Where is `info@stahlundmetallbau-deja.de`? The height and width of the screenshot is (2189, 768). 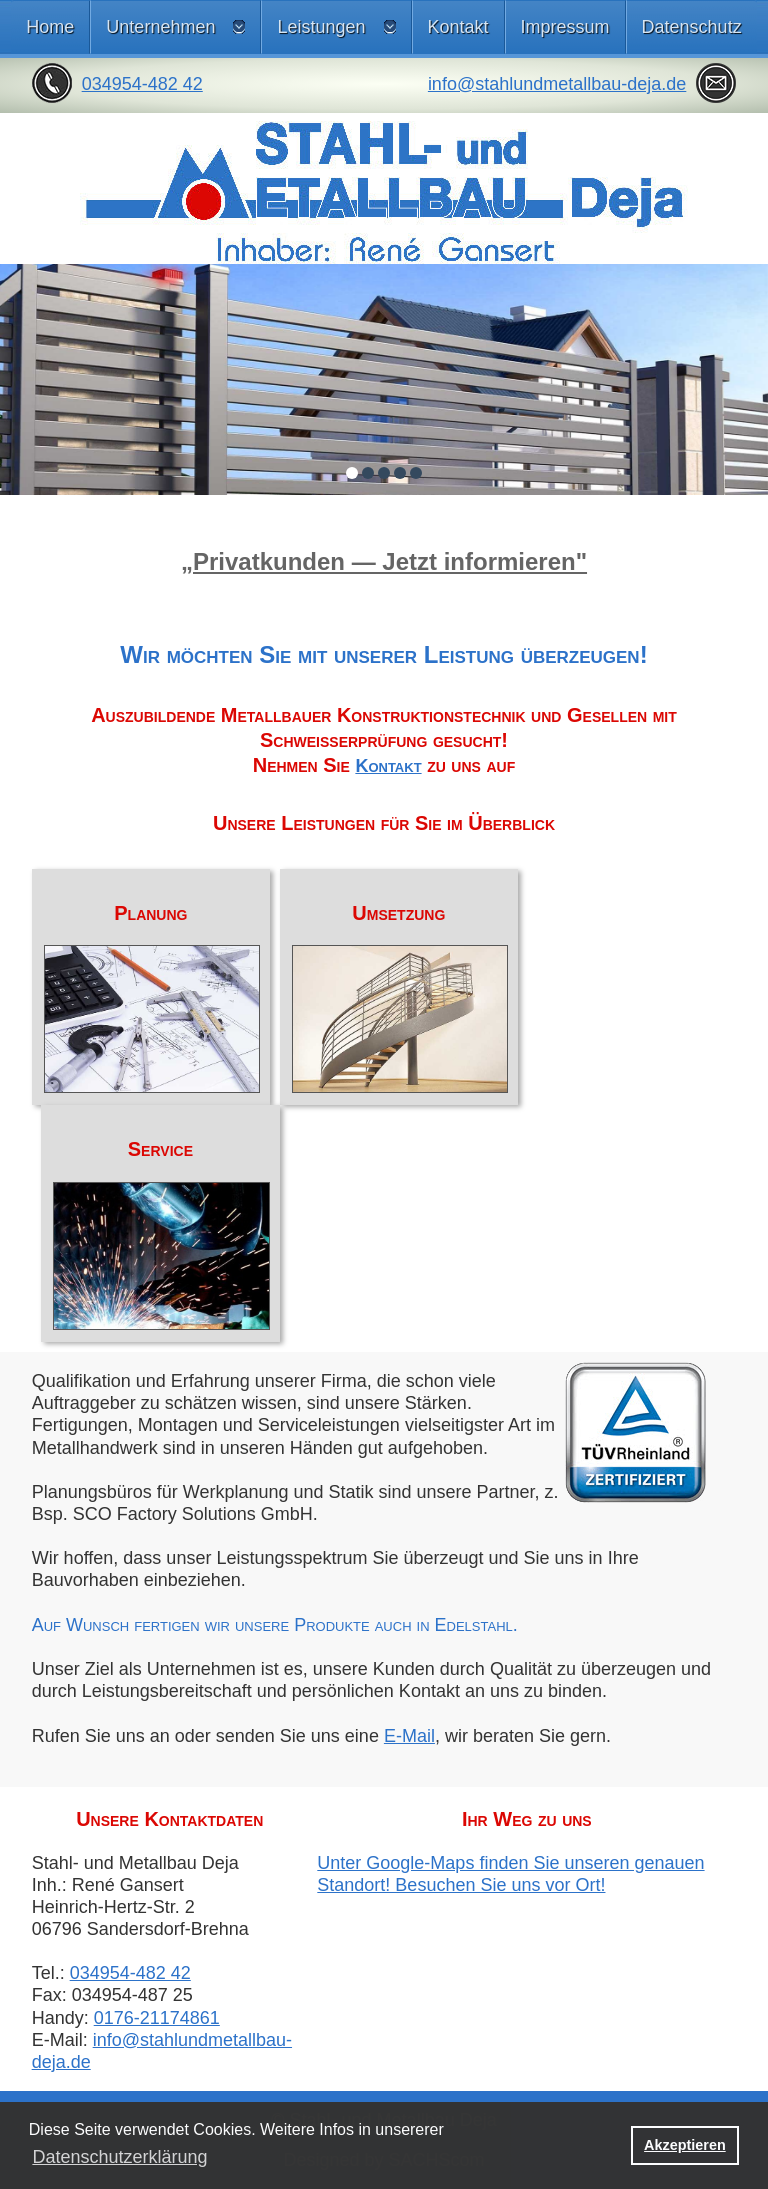 info@stahlundmetallbau-deja.de is located at coordinates (557, 84).